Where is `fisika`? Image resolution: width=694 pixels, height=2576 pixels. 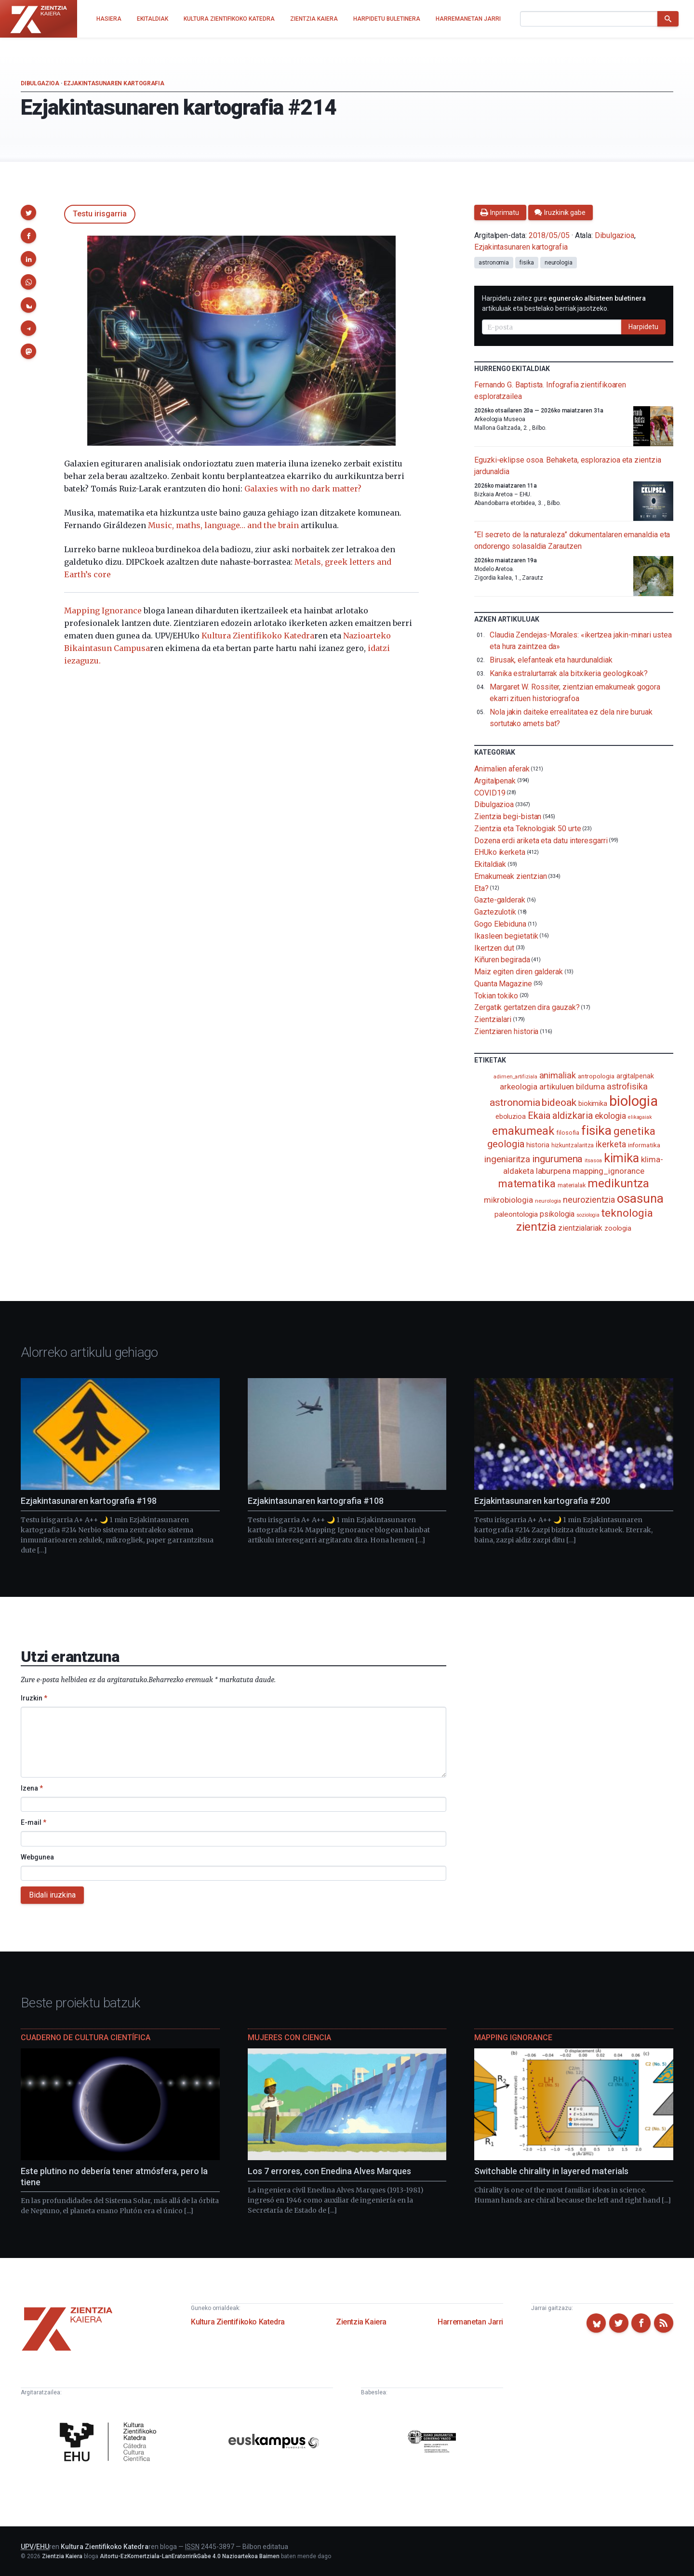
fisika is located at coordinates (527, 262).